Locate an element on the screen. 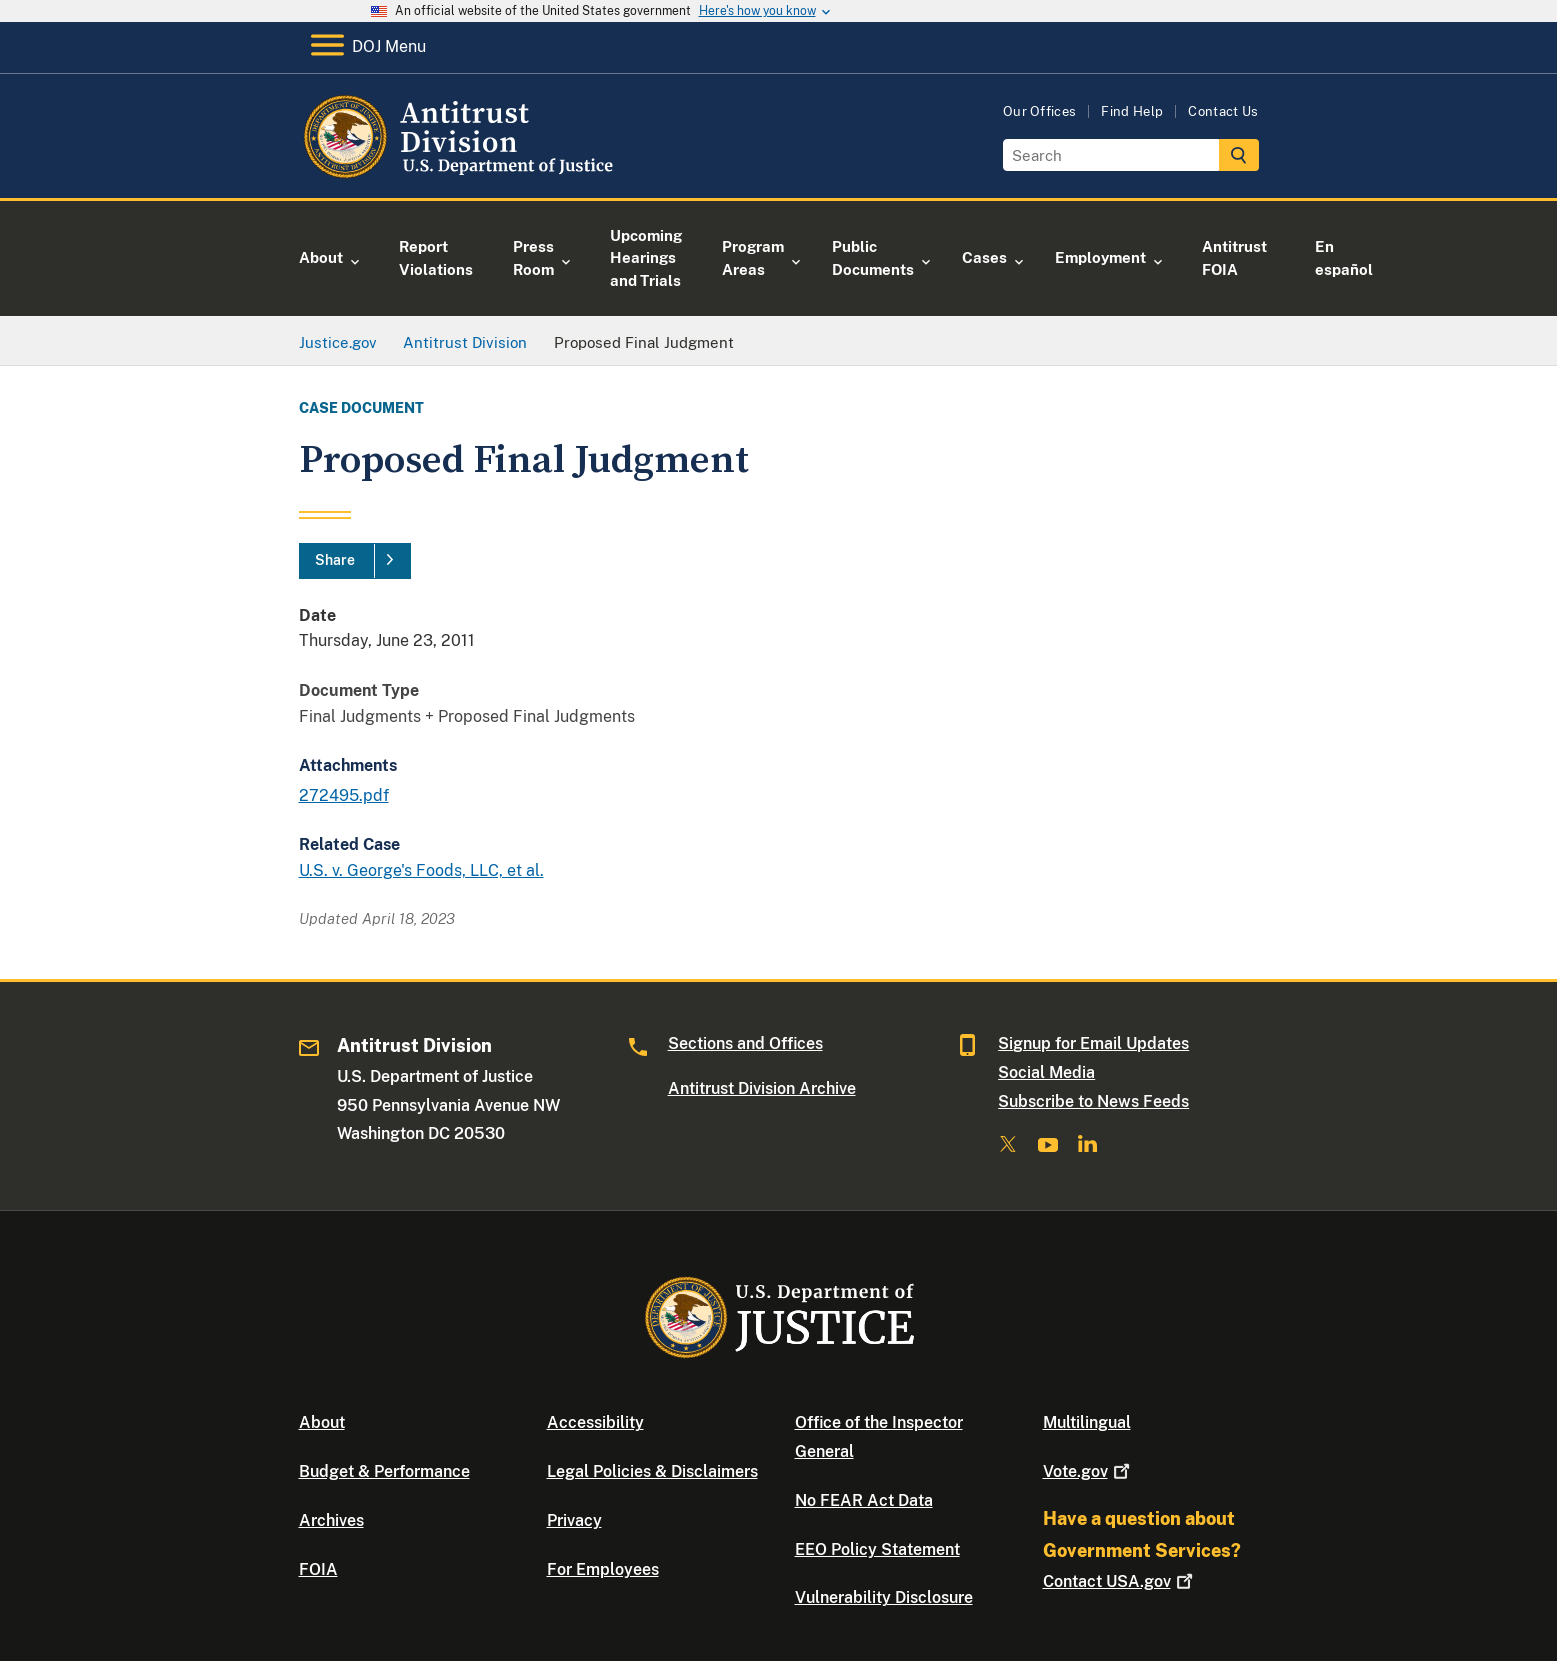  Contact USA.gov is located at coordinates (1120, 1581).